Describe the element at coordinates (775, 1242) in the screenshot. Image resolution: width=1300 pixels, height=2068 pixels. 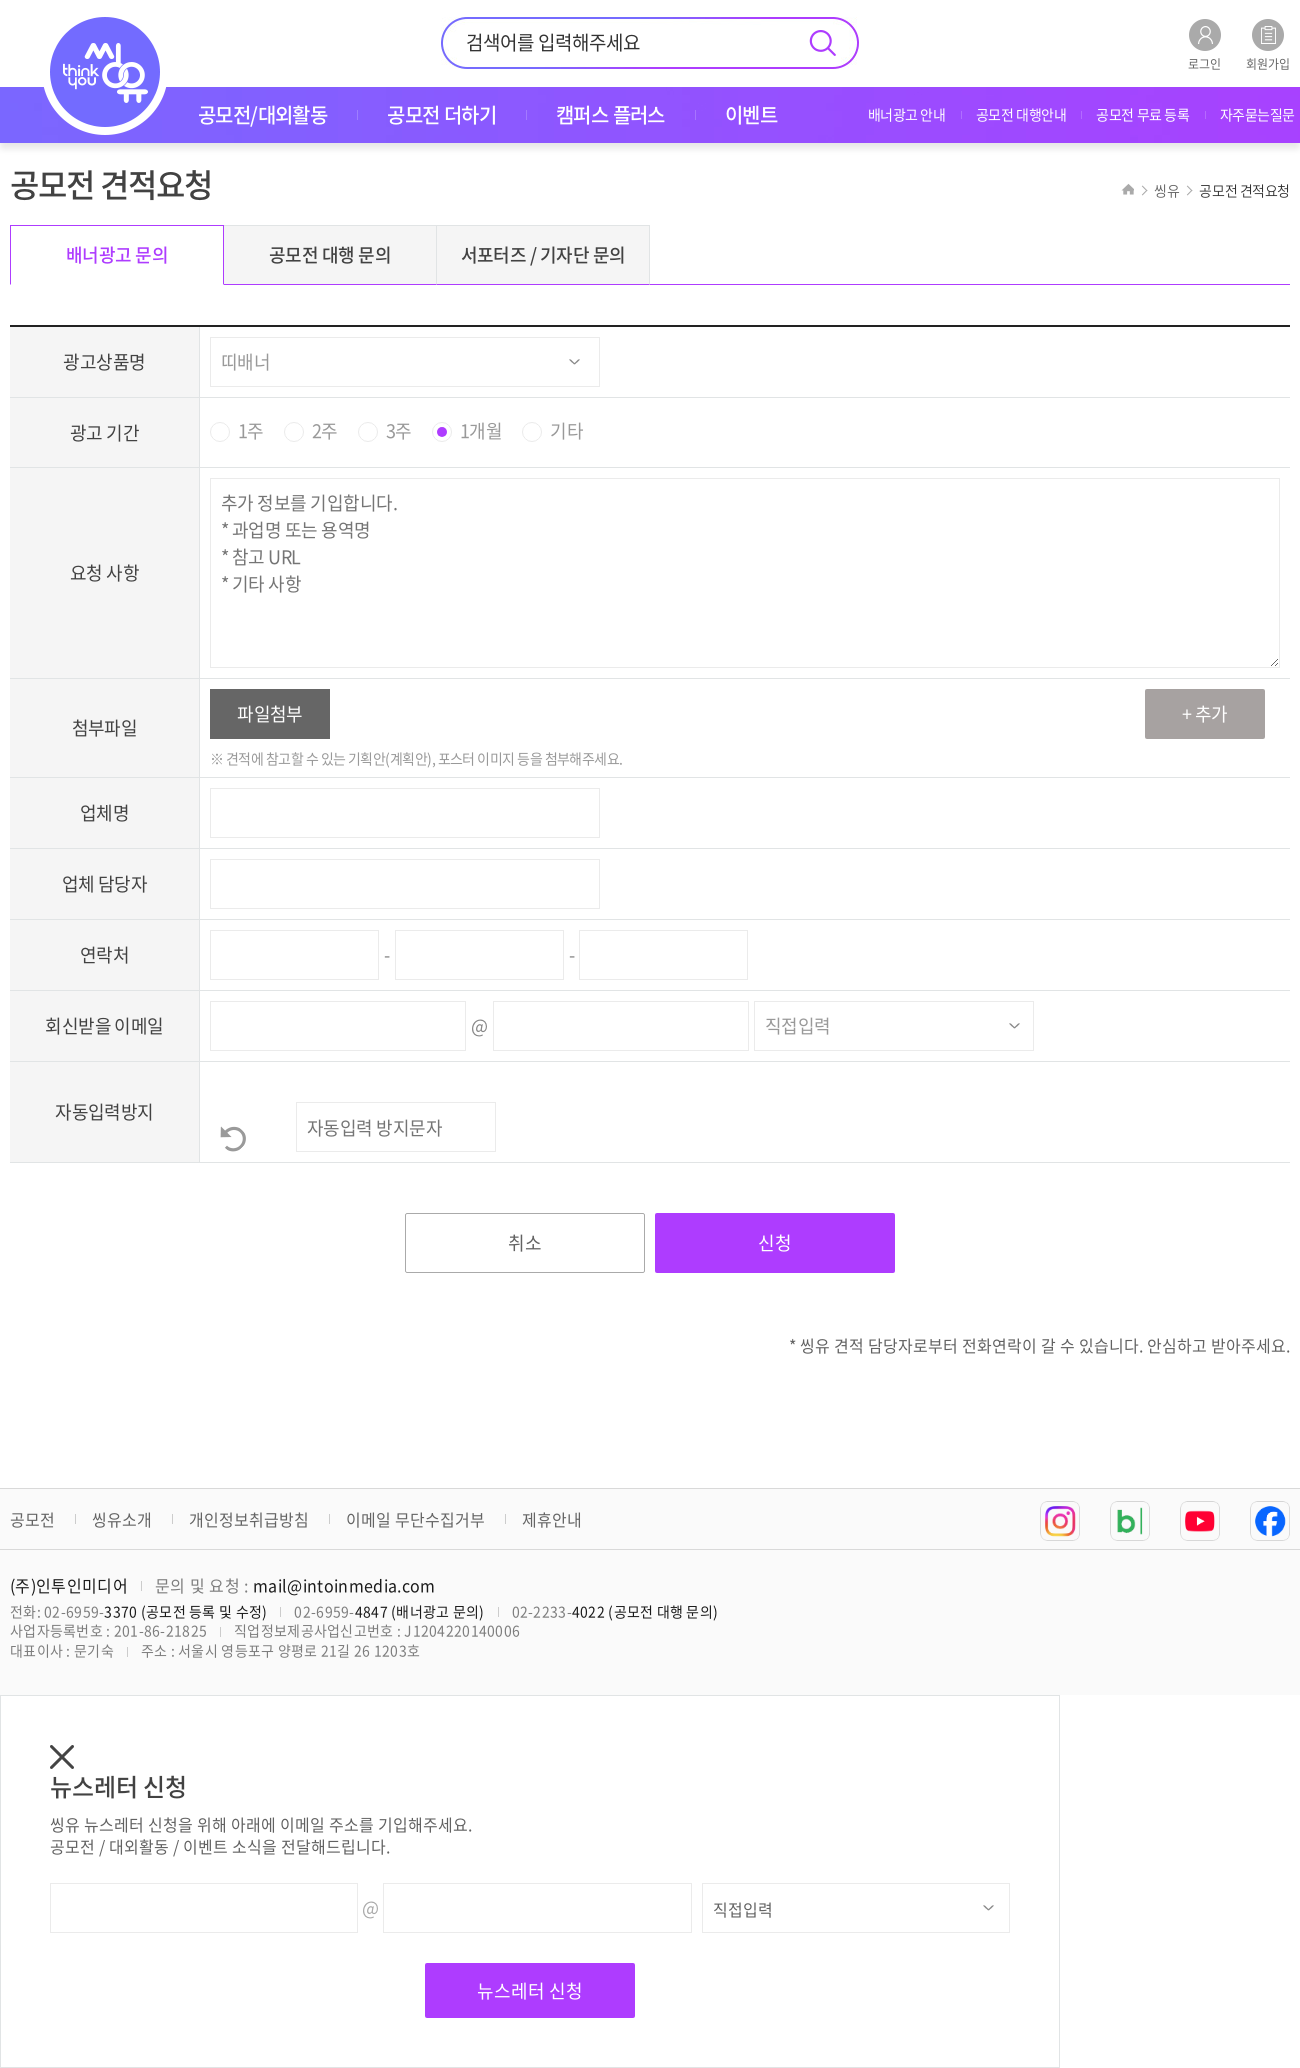
I see `신청` at that location.